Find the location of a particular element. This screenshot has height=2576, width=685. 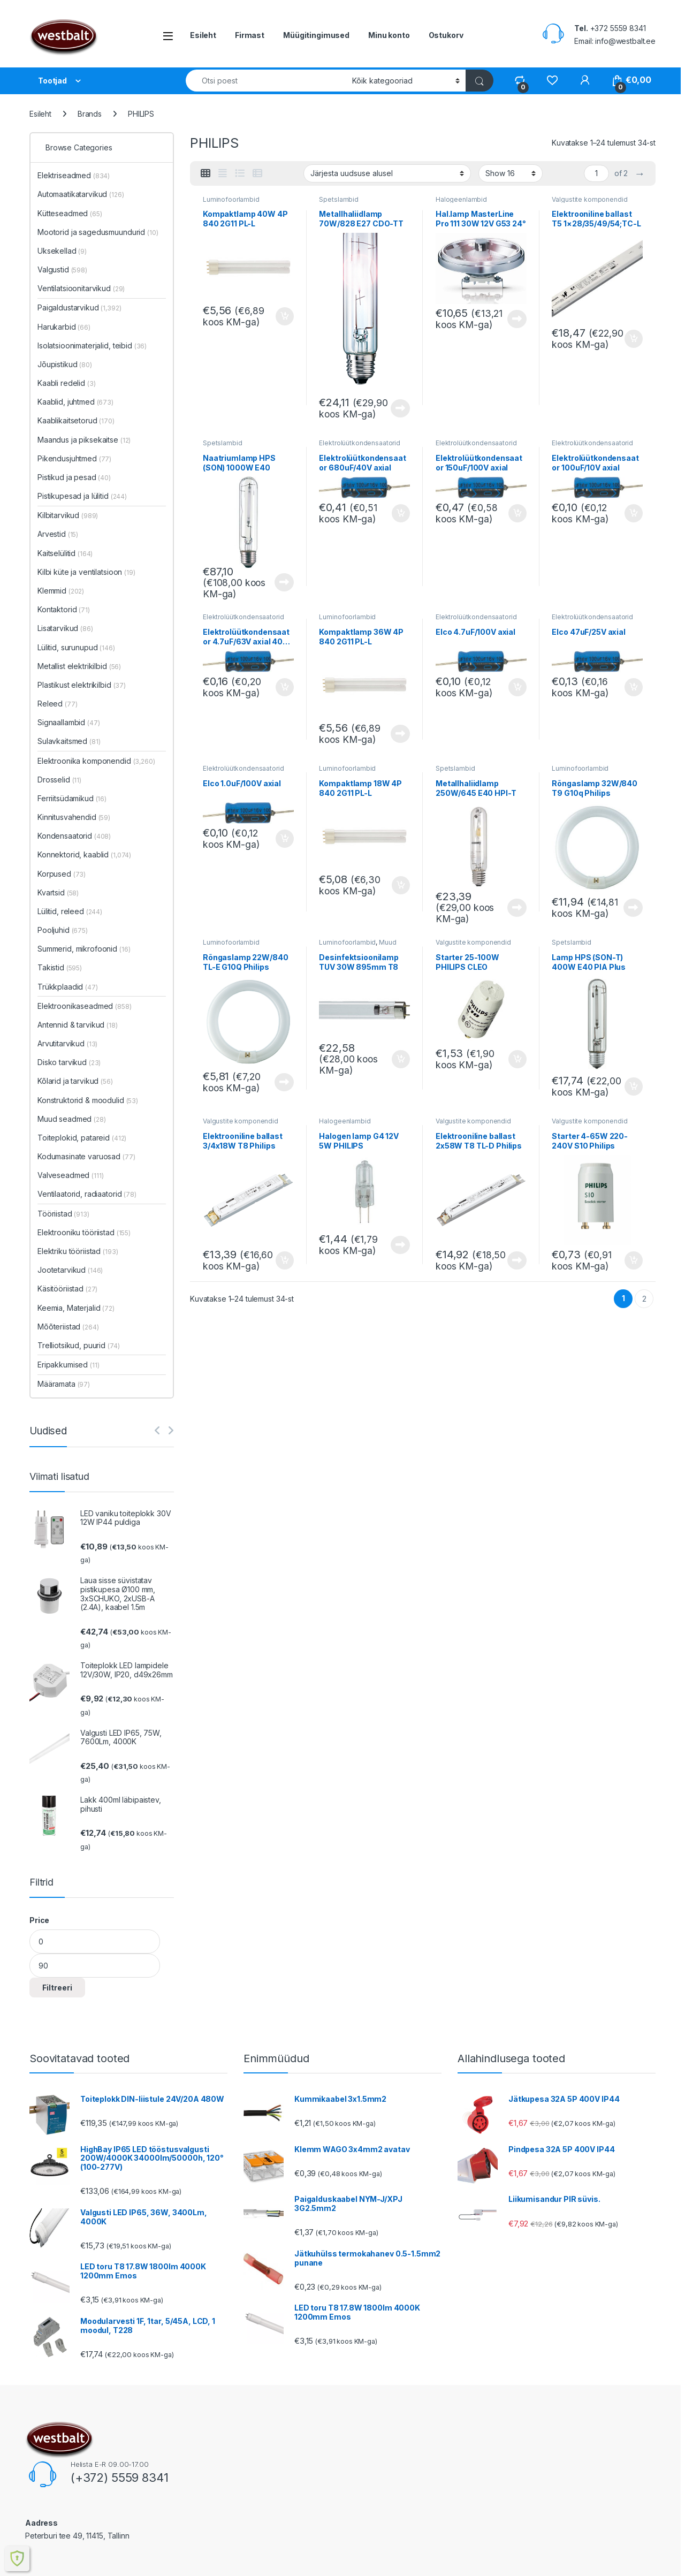

Disko tarvikud is located at coordinates (69, 1062).